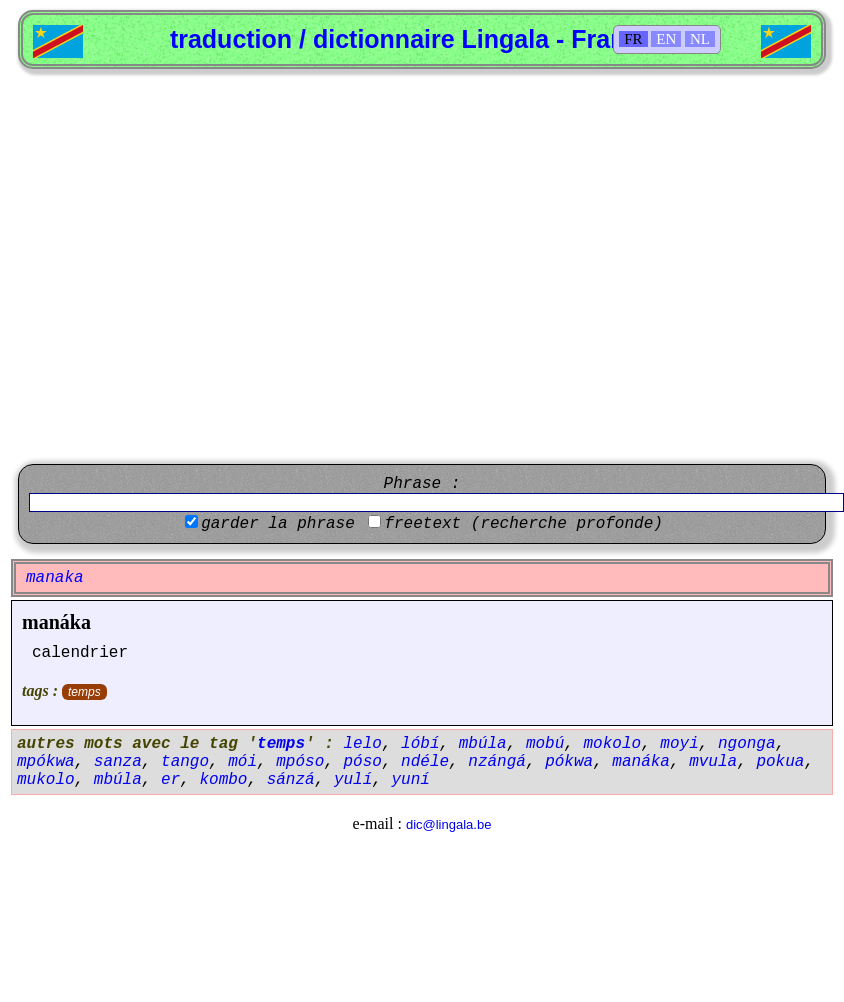 This screenshot has height=1002, width=844. Describe the element at coordinates (613, 744) in the screenshot. I see `mokolo` at that location.